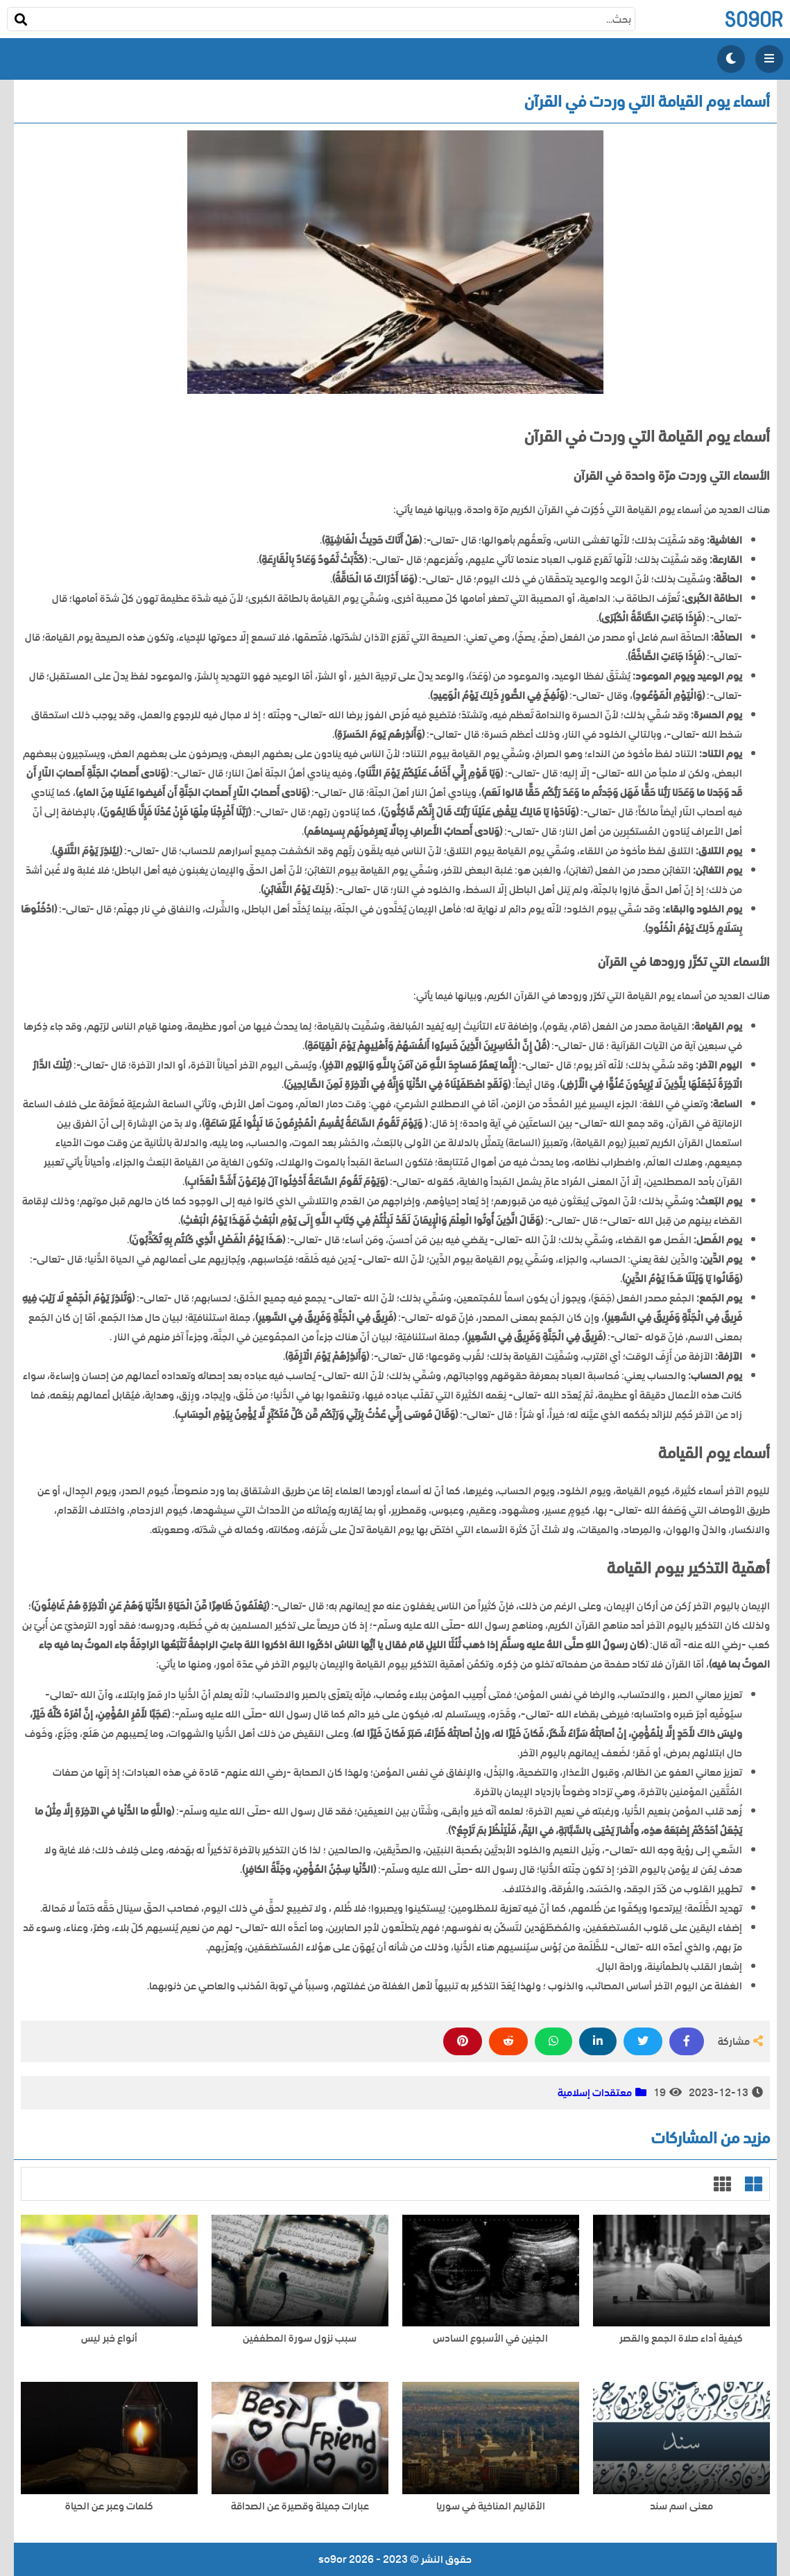 This screenshot has width=790, height=2576. I want to click on كلمات وعبر عن الحياة, so click(109, 2506).